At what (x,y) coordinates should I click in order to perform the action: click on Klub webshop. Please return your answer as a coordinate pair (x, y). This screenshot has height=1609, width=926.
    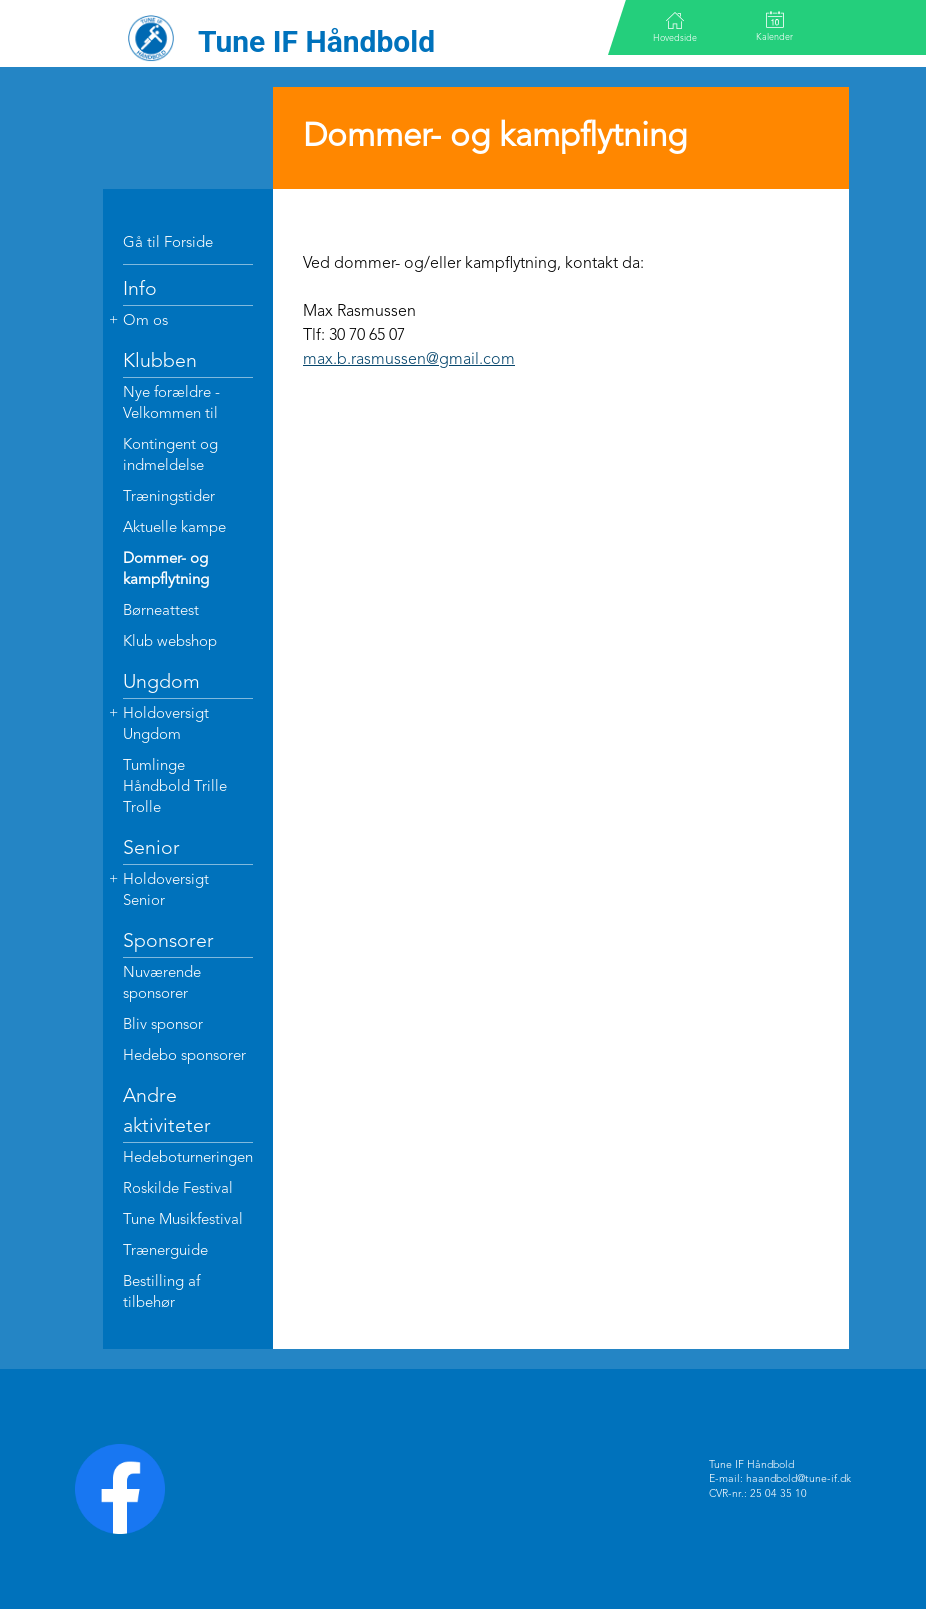
    Looking at the image, I should click on (170, 642).